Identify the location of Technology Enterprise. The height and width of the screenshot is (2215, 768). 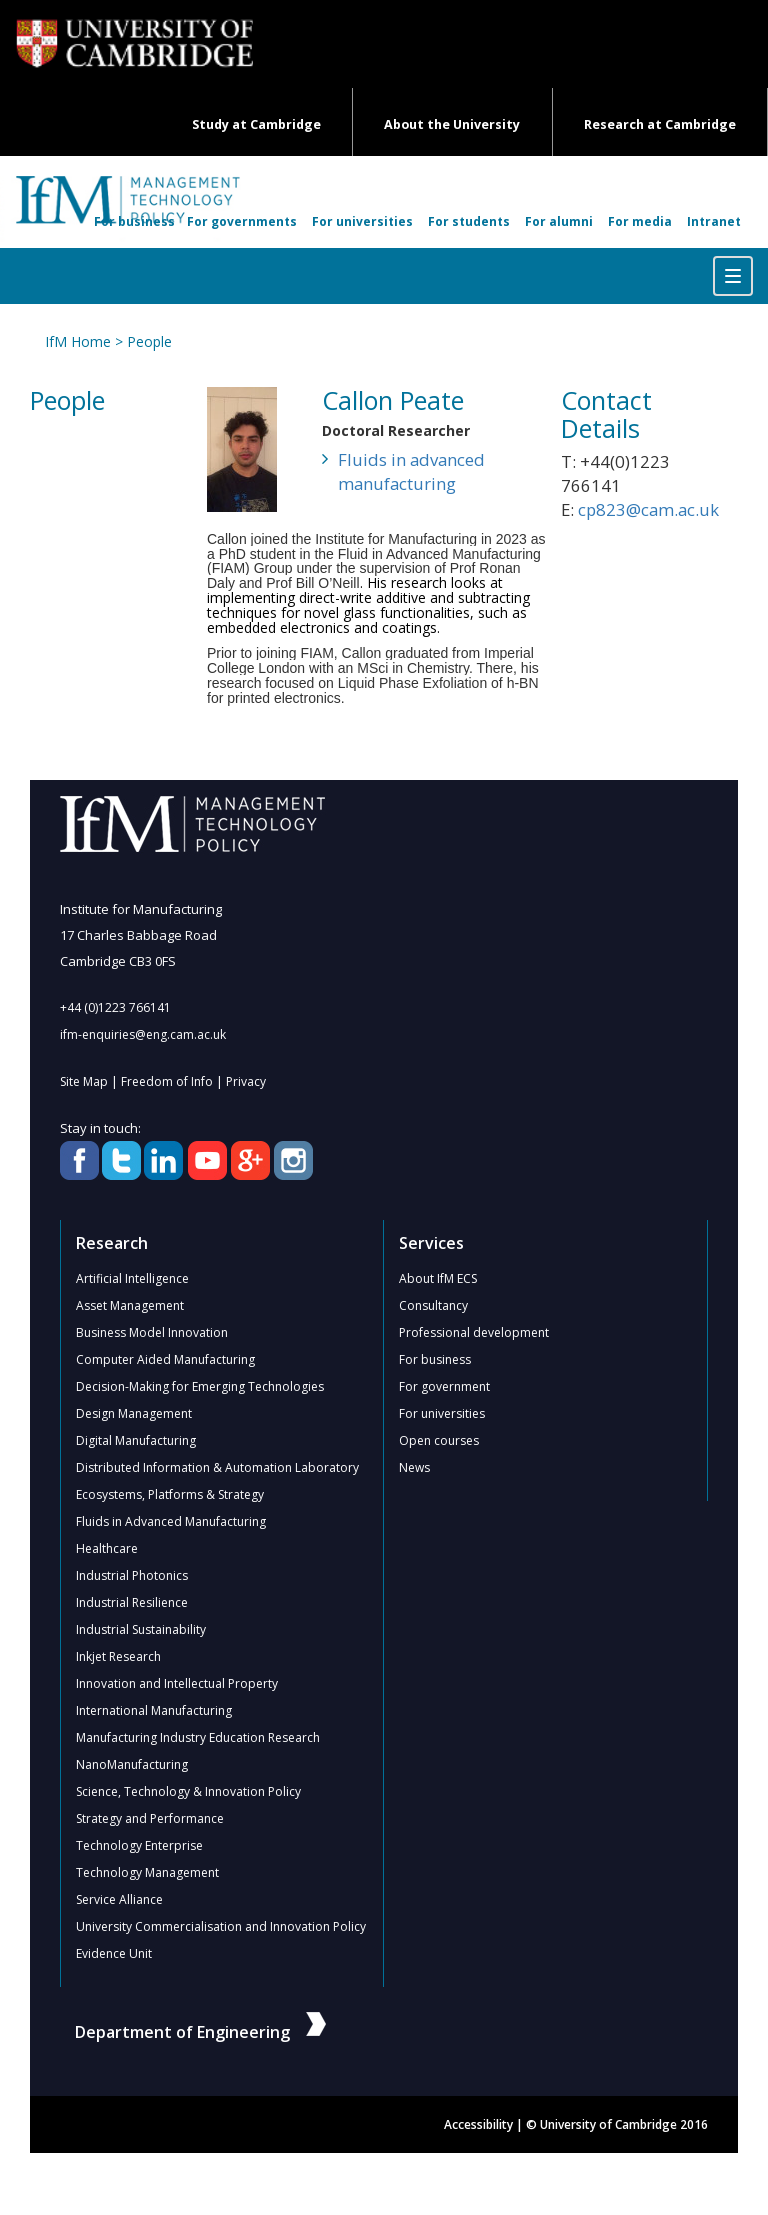
(139, 1845).